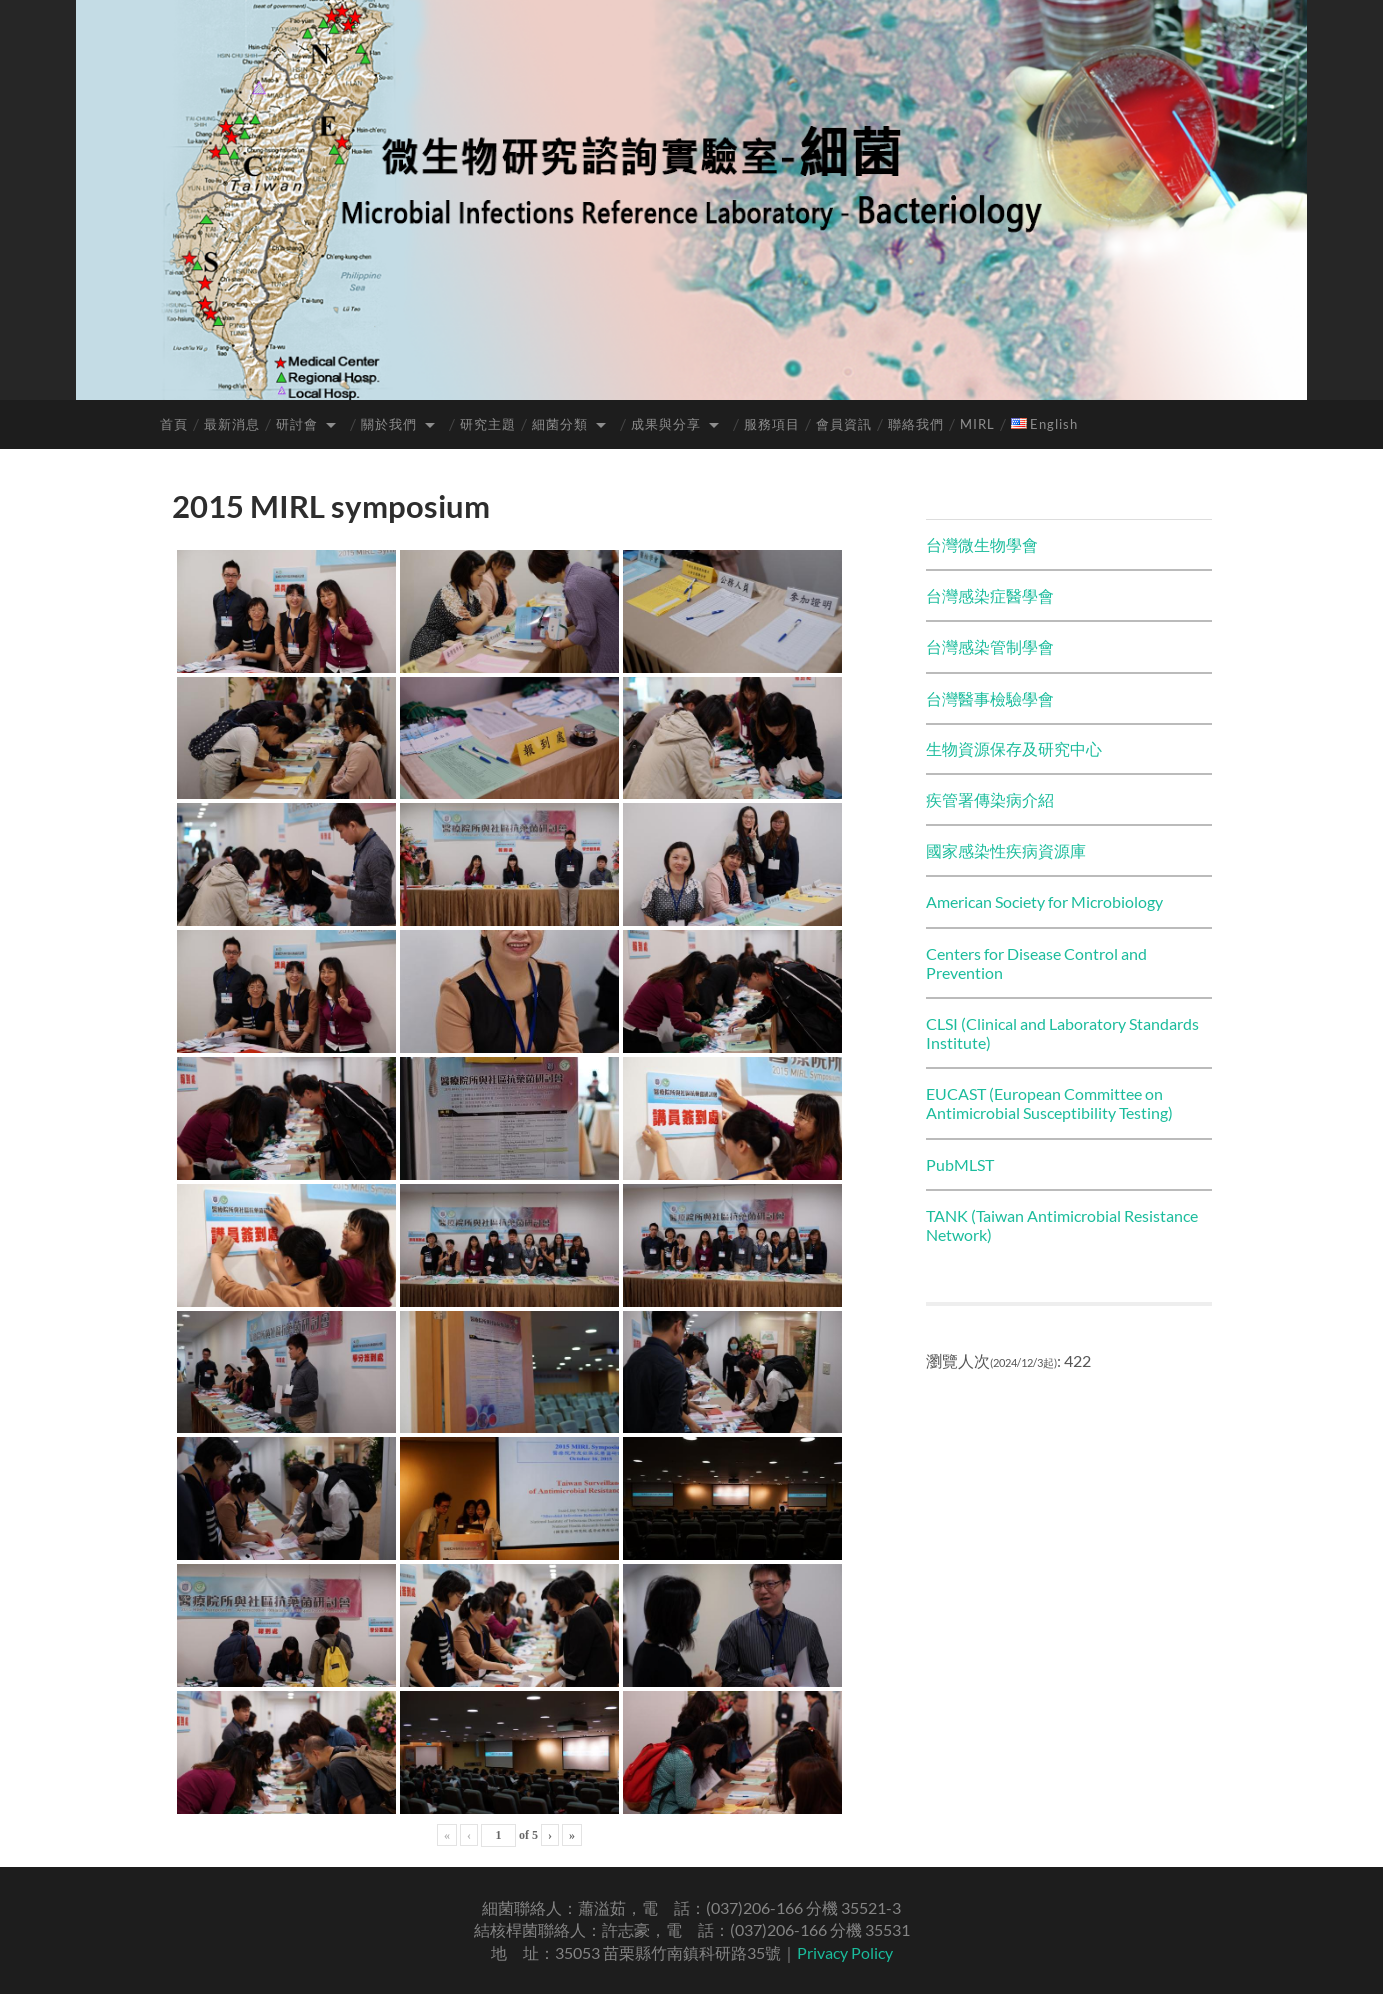 Image resolution: width=1383 pixels, height=1994 pixels. I want to click on 成果與分享, so click(666, 424).